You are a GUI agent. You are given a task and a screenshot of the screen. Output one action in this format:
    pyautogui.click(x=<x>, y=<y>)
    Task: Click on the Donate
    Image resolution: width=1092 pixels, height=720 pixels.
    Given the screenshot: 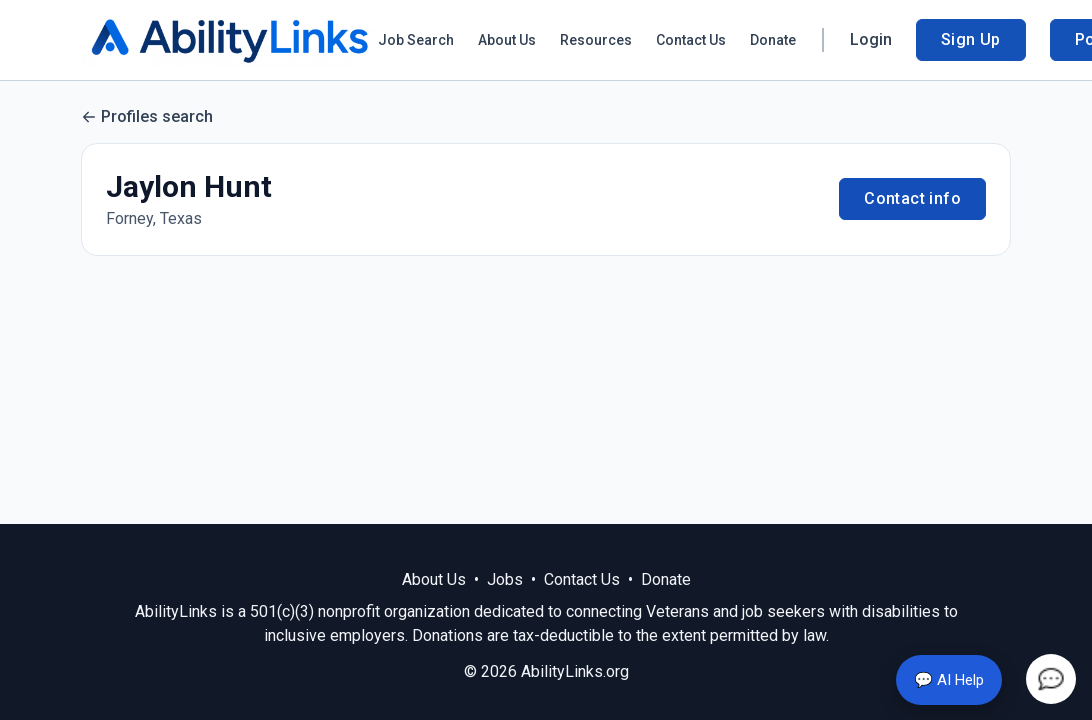 What is the action you would take?
    pyautogui.click(x=773, y=40)
    